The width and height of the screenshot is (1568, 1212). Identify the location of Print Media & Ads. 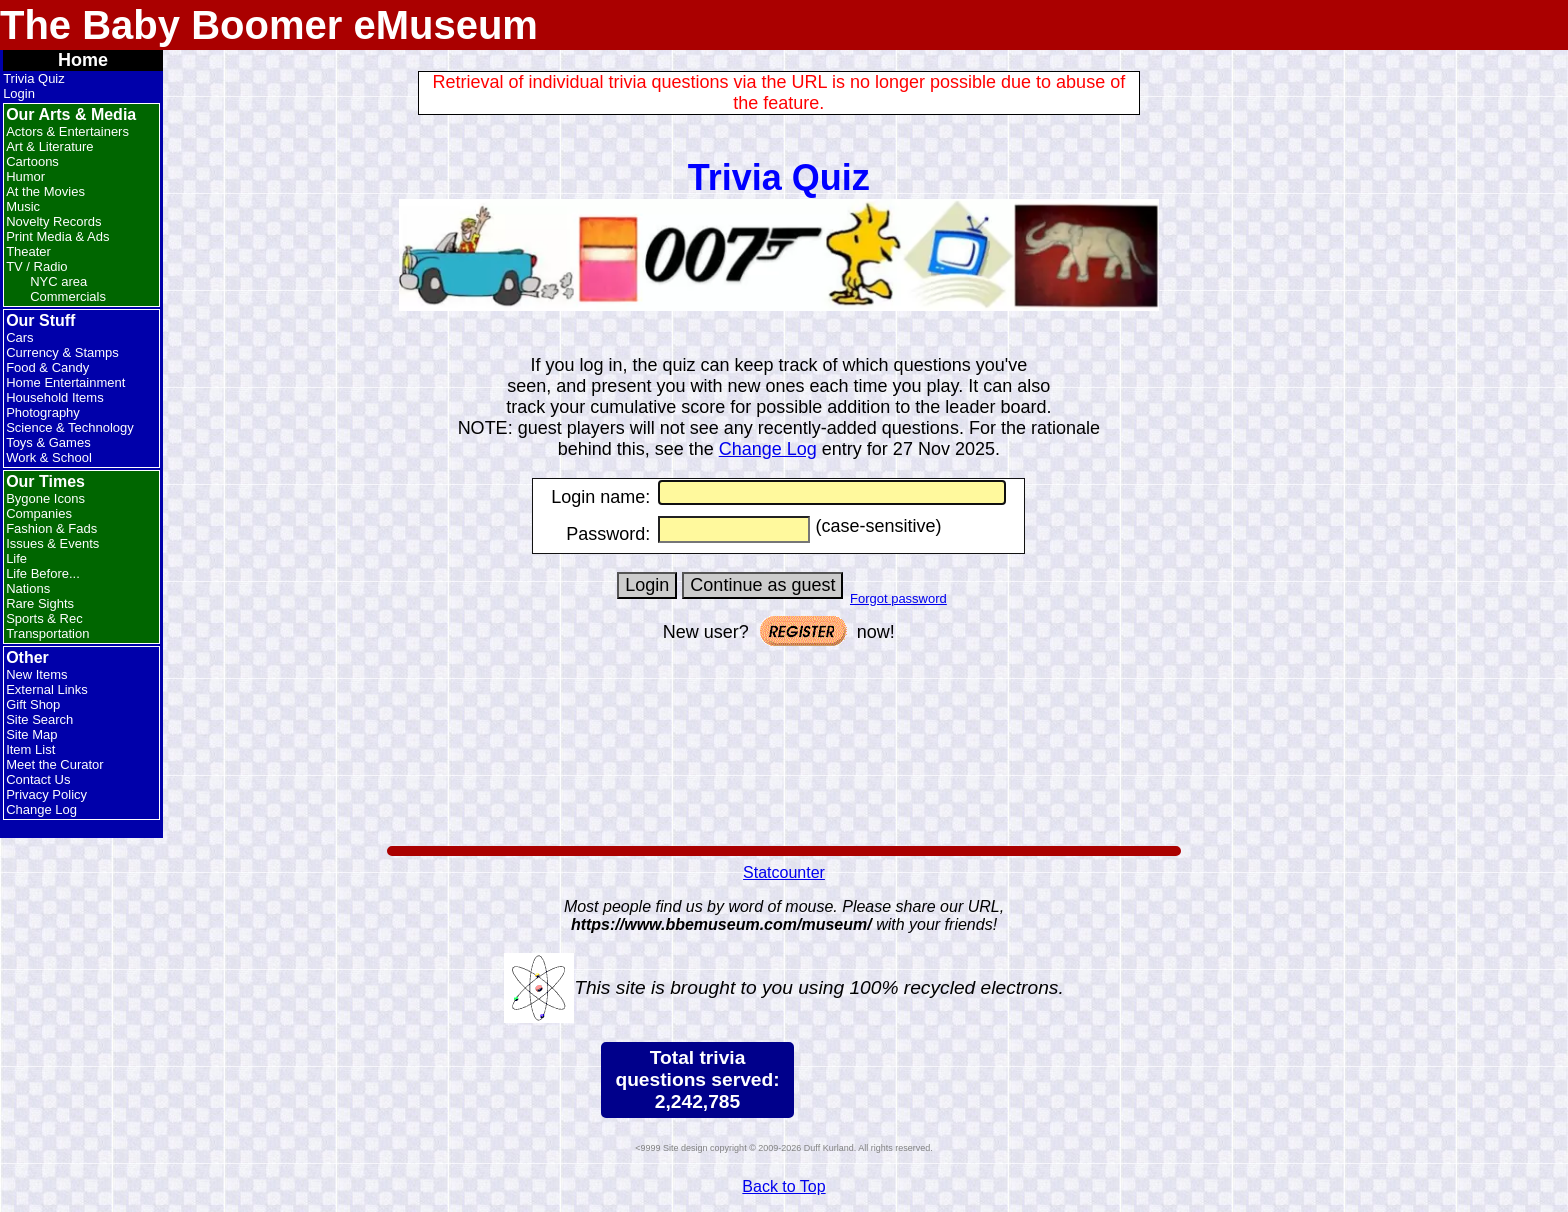
(57, 236).